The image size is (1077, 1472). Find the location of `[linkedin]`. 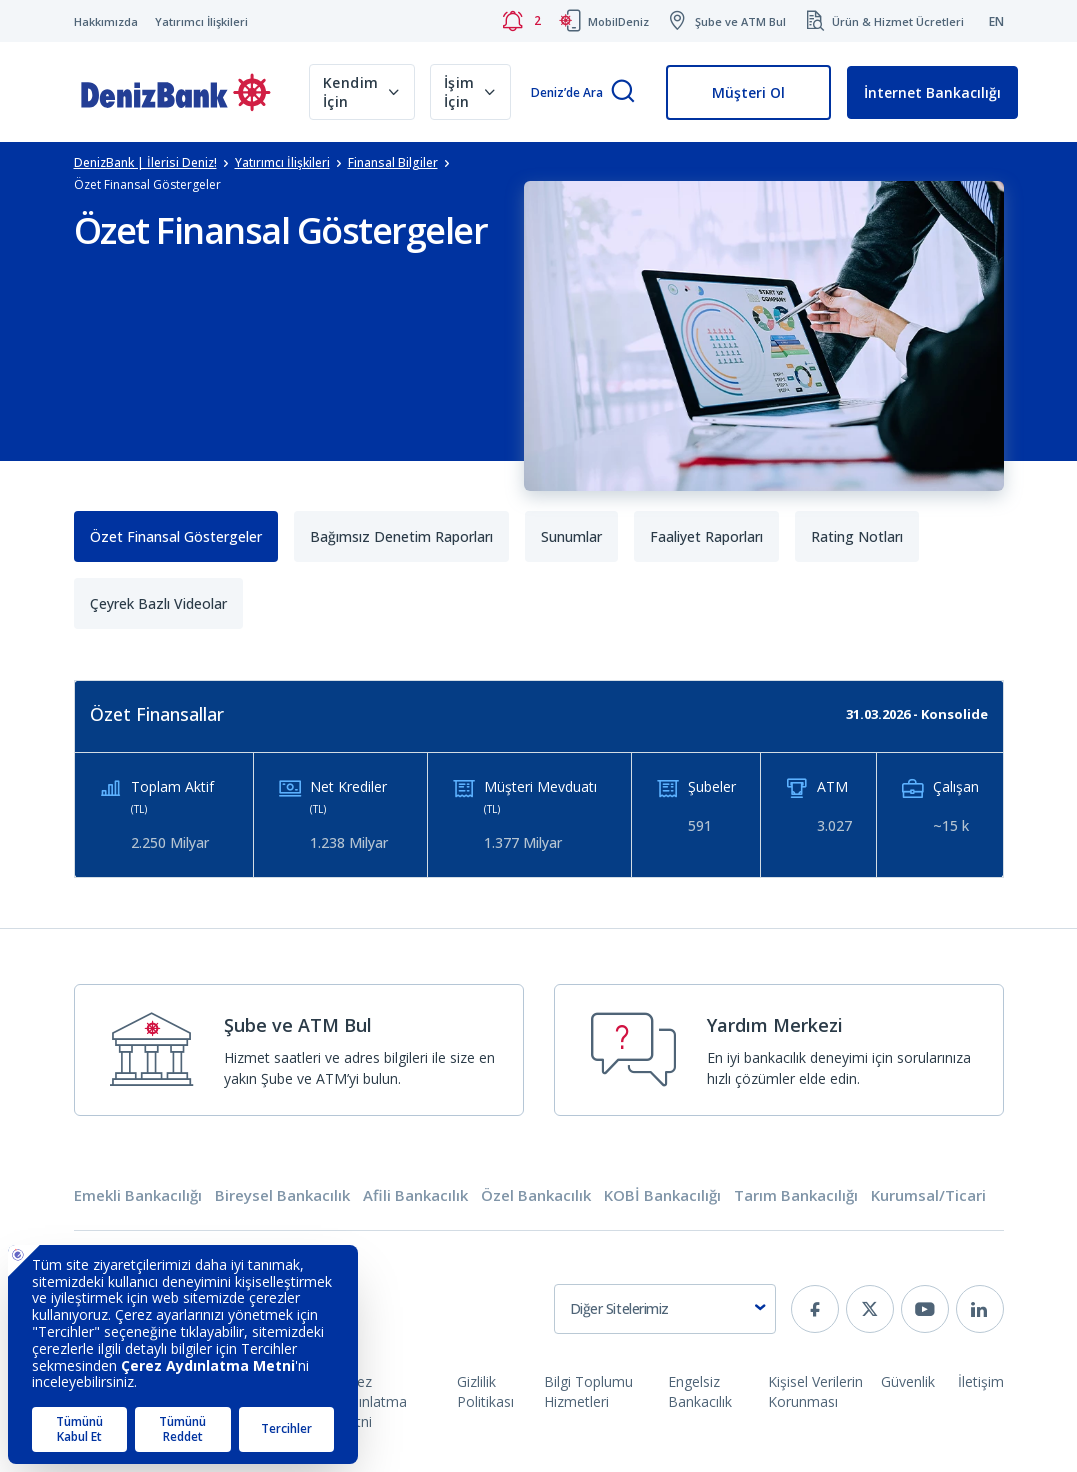

[linkedin] is located at coordinates (980, 1309).